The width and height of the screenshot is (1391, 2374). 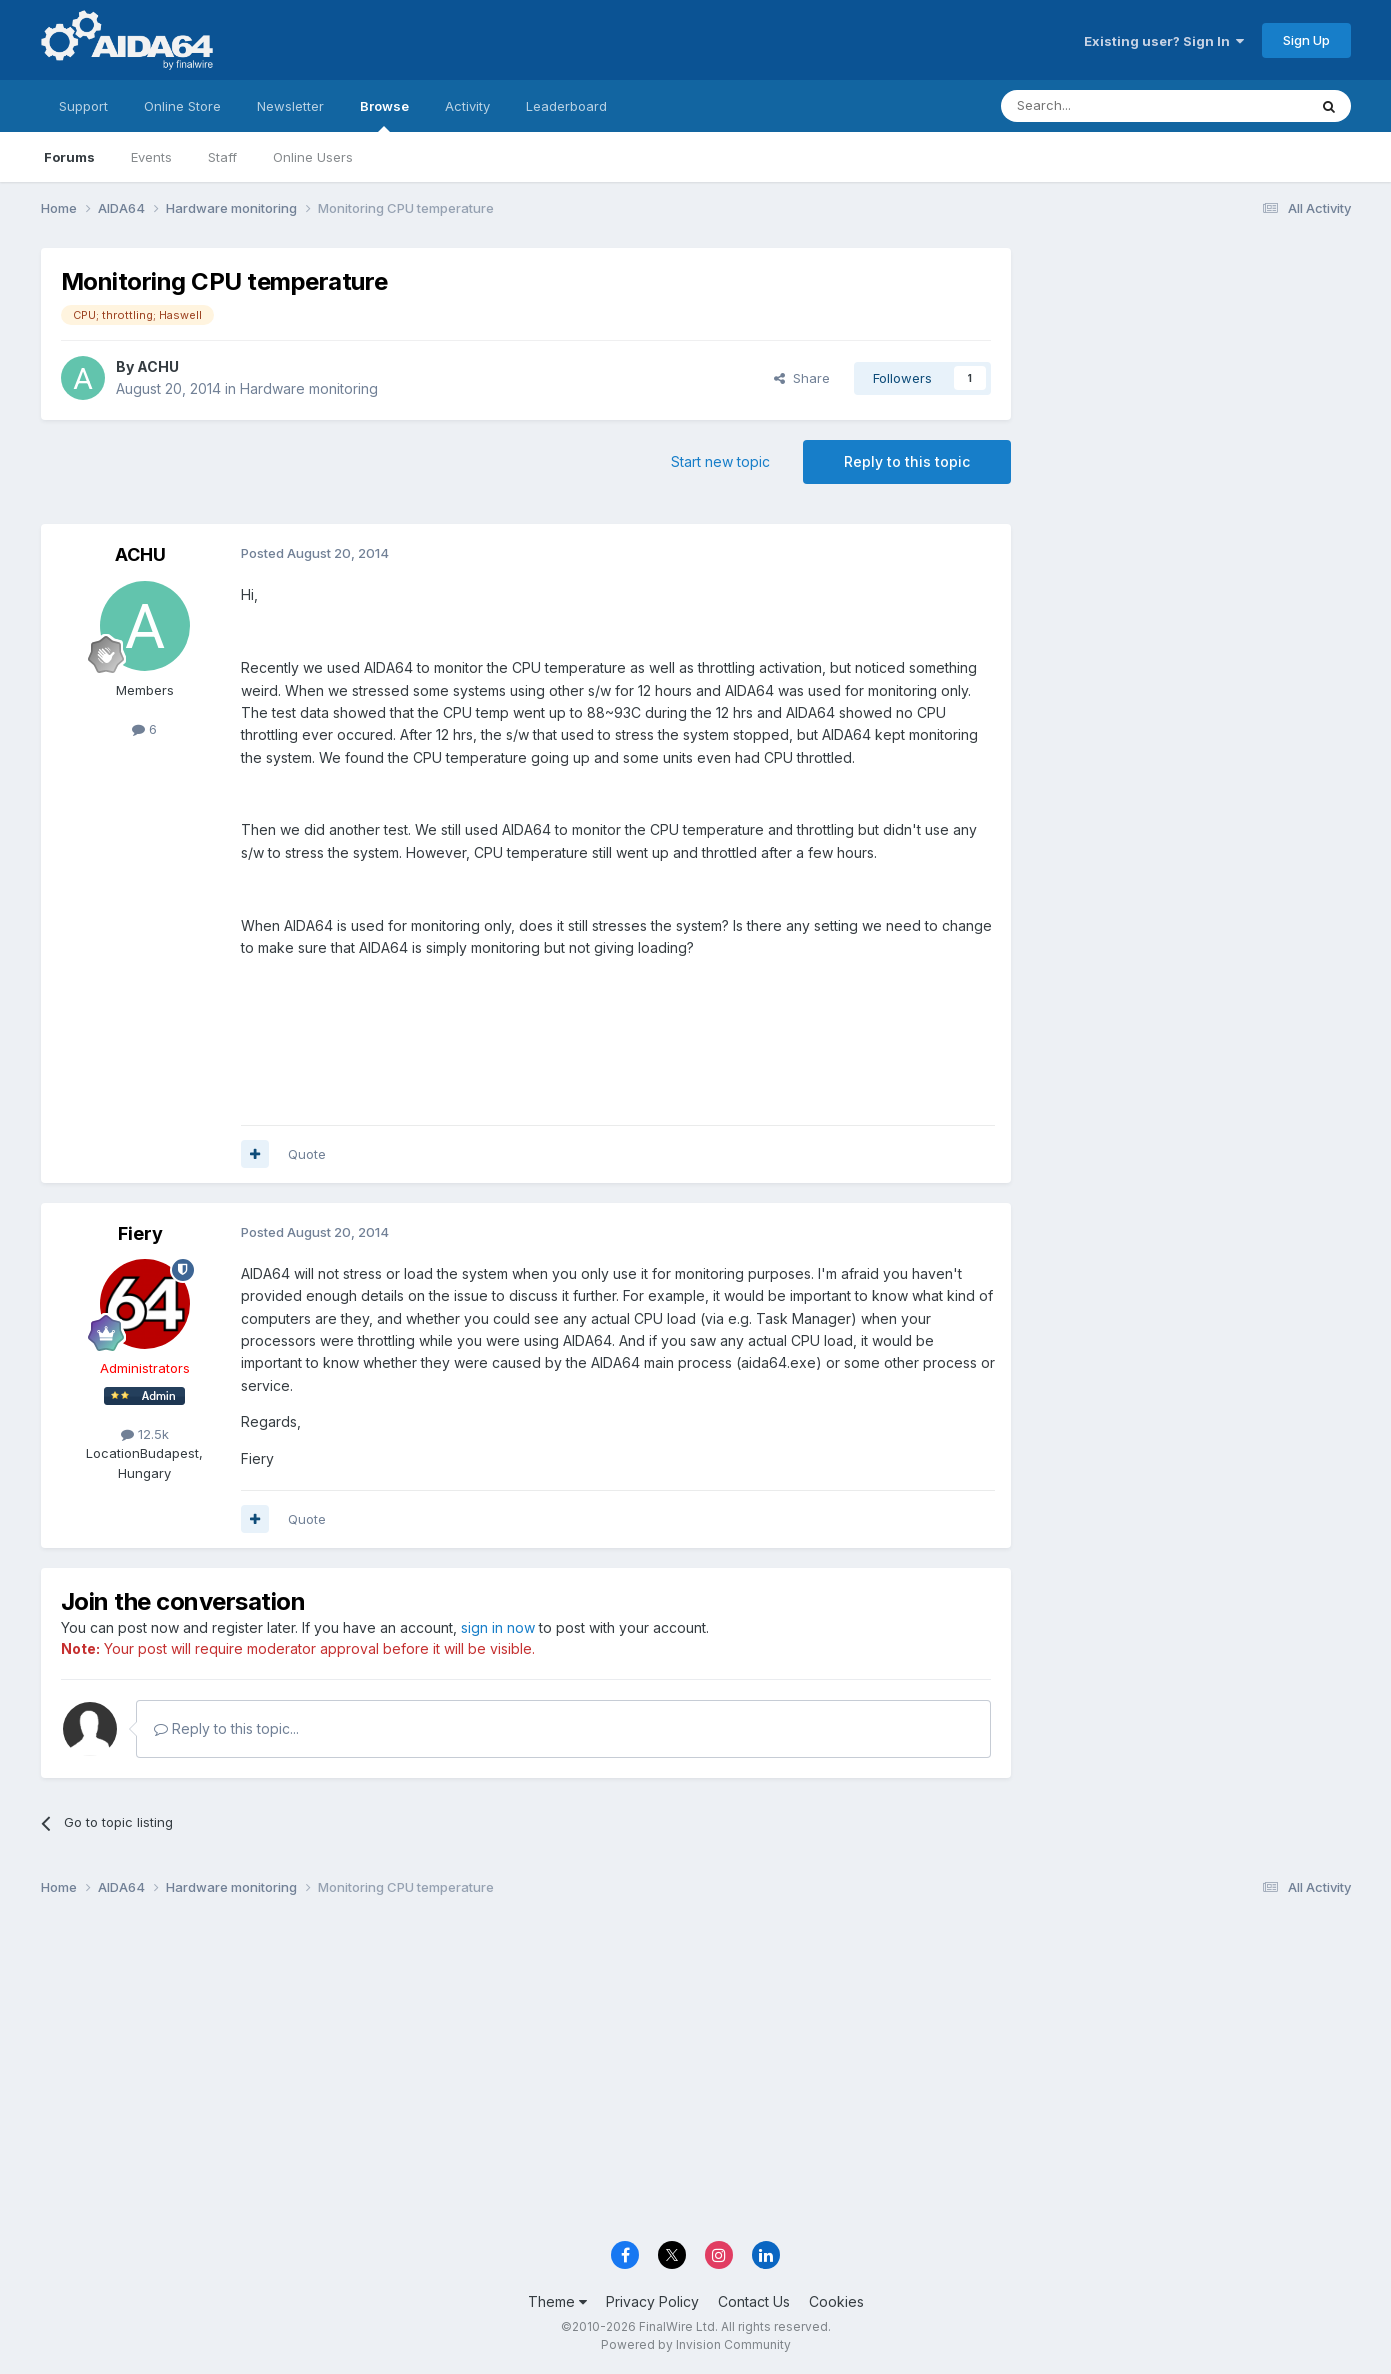 I want to click on Online Store, so click(x=182, y=106).